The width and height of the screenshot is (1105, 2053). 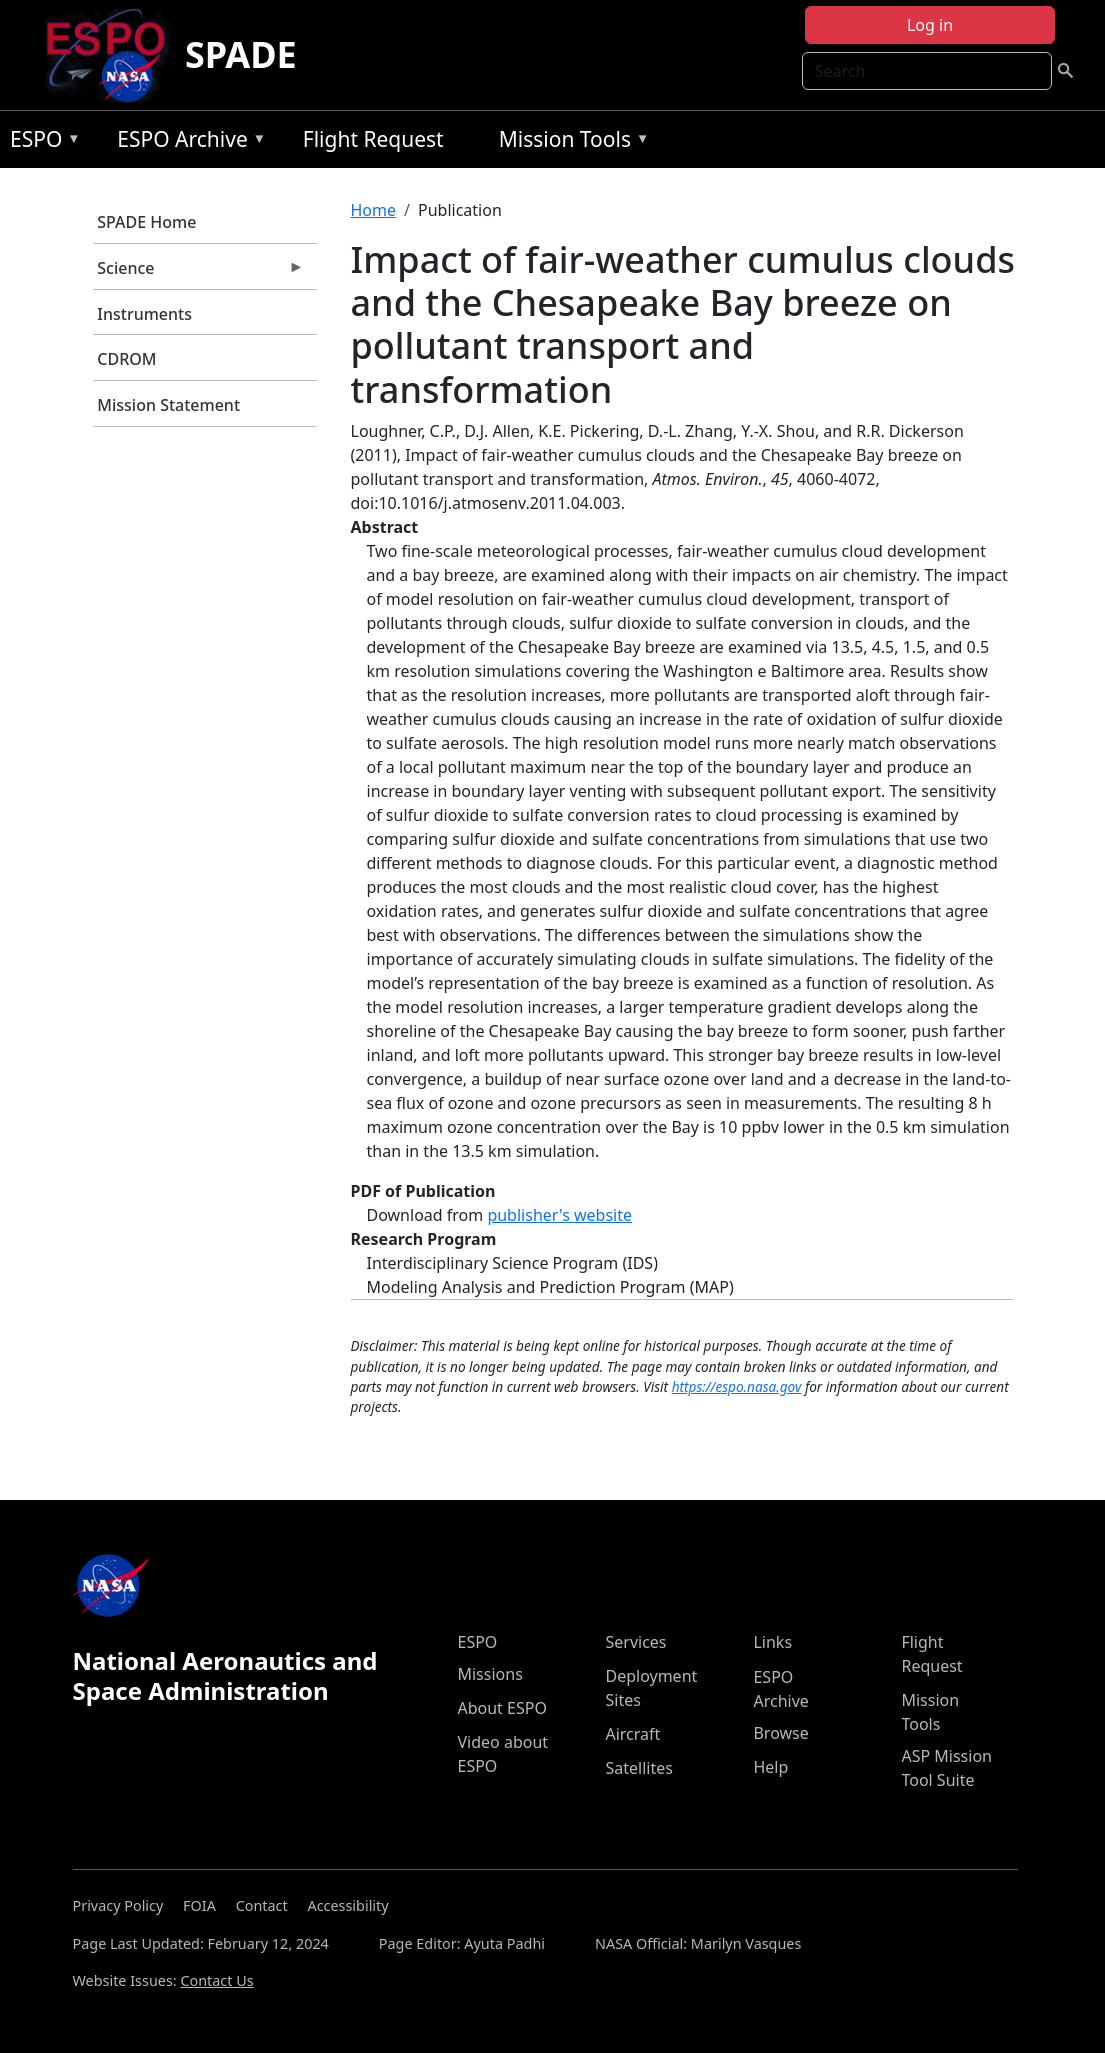 I want to click on SPADE, so click(x=241, y=54).